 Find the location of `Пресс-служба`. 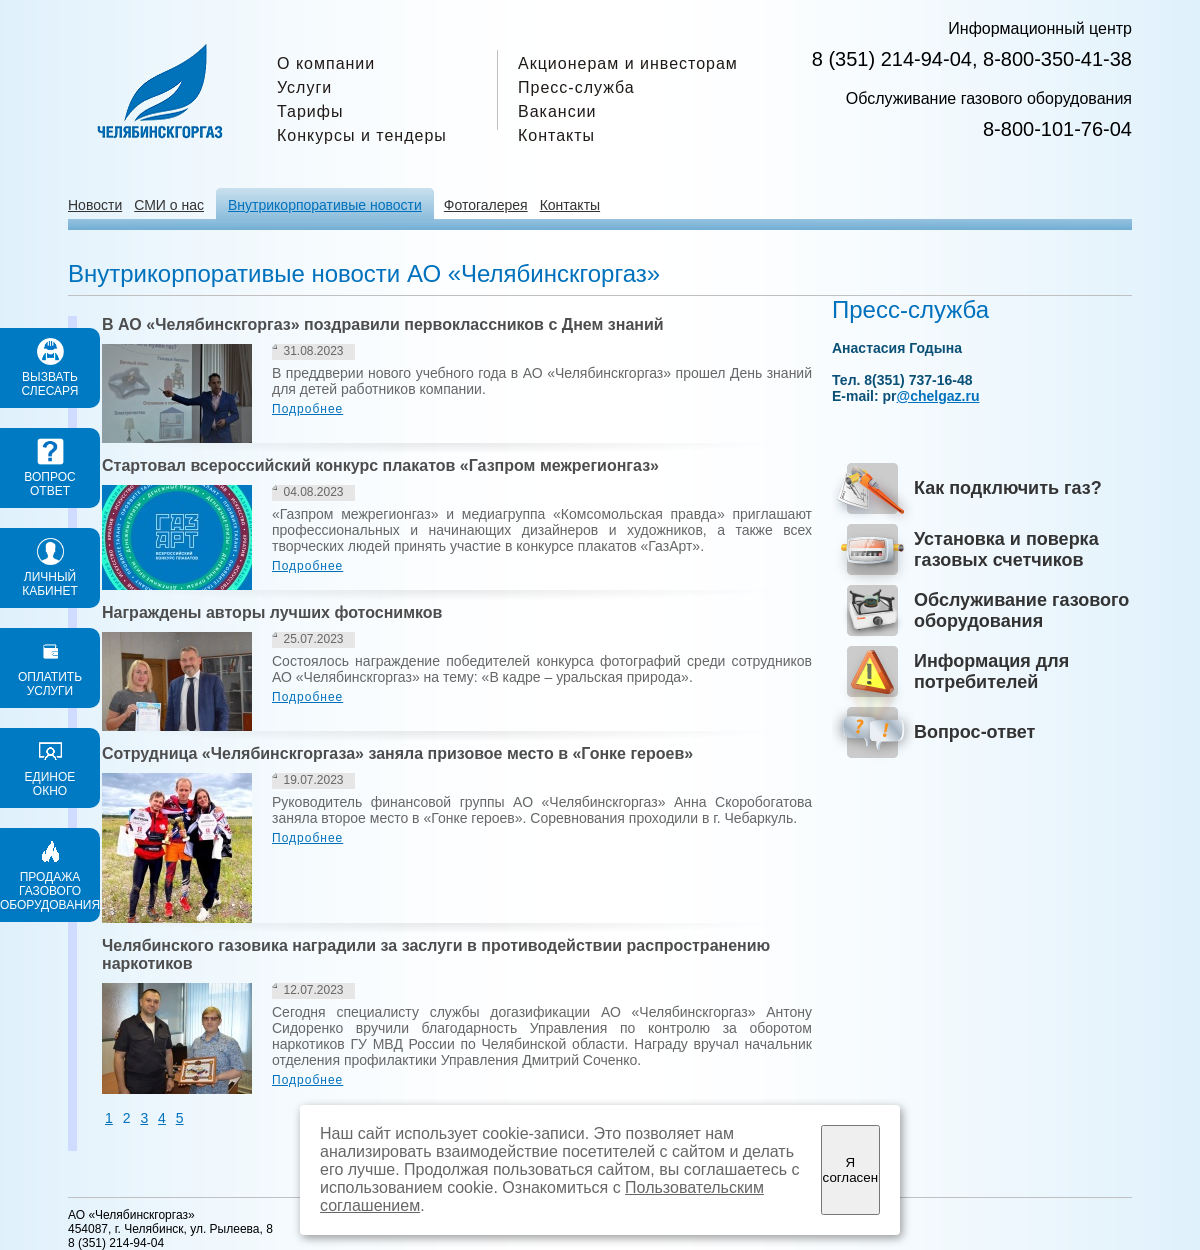

Пресс-служба is located at coordinates (576, 87).